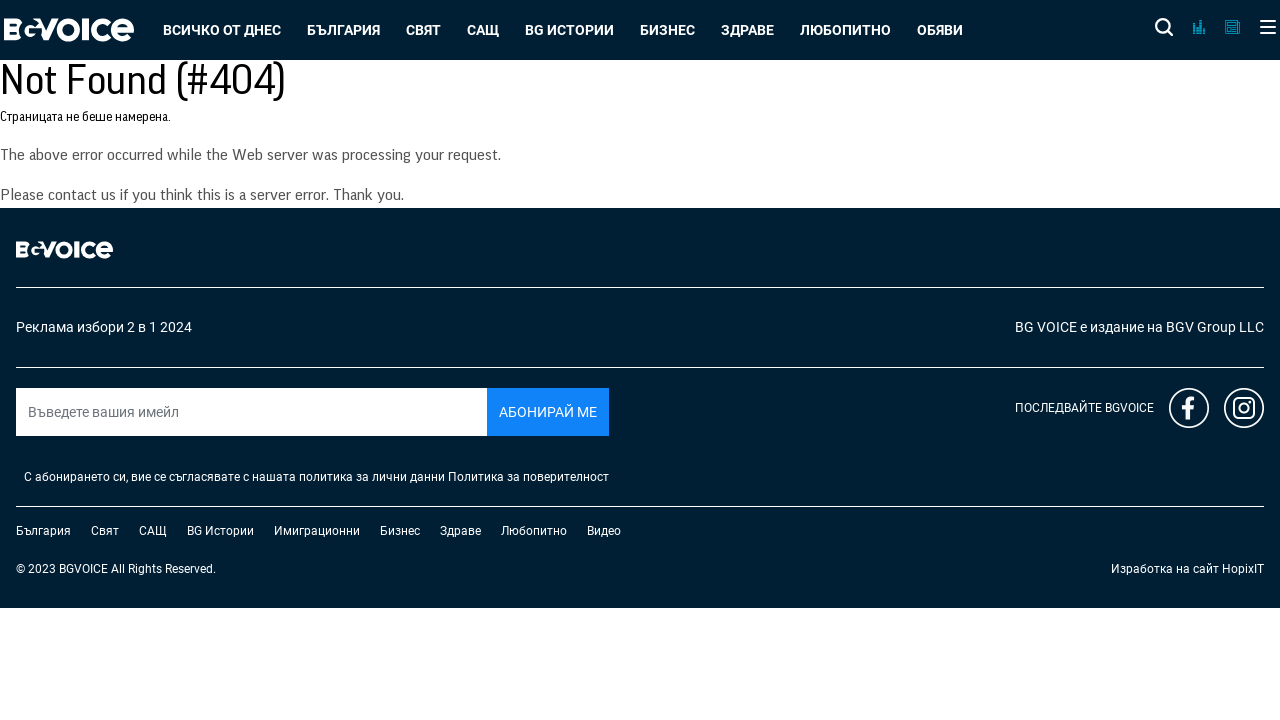  What do you see at coordinates (528, 477) in the screenshot?
I see `Политика за поверителност` at bounding box center [528, 477].